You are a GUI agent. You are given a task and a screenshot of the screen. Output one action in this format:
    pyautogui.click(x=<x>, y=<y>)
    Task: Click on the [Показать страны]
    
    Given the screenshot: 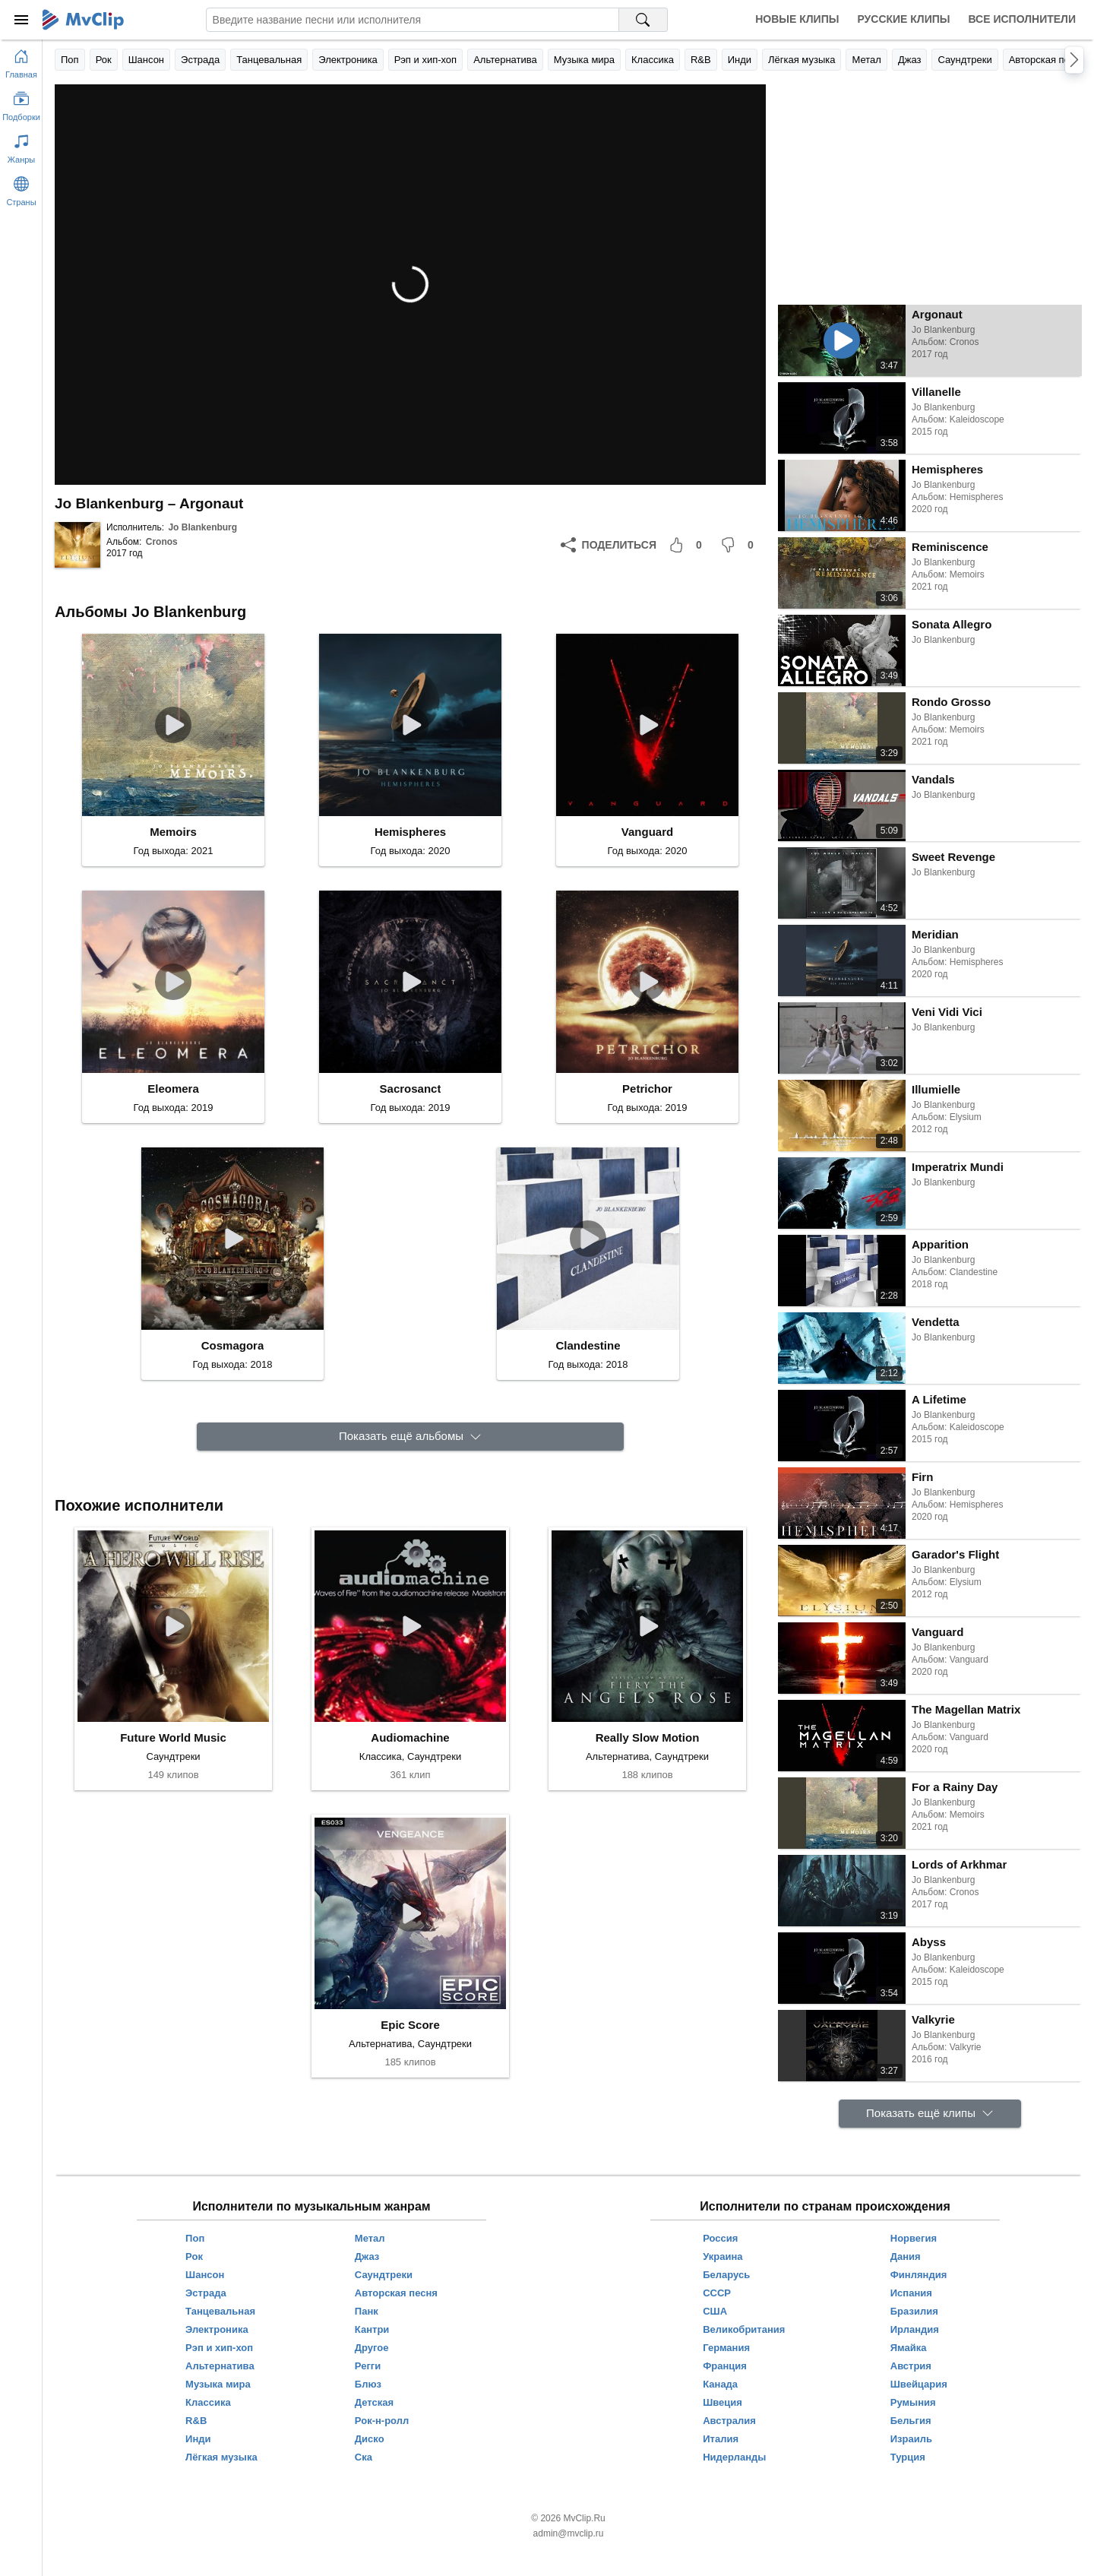 What is the action you would take?
    pyautogui.click(x=21, y=188)
    